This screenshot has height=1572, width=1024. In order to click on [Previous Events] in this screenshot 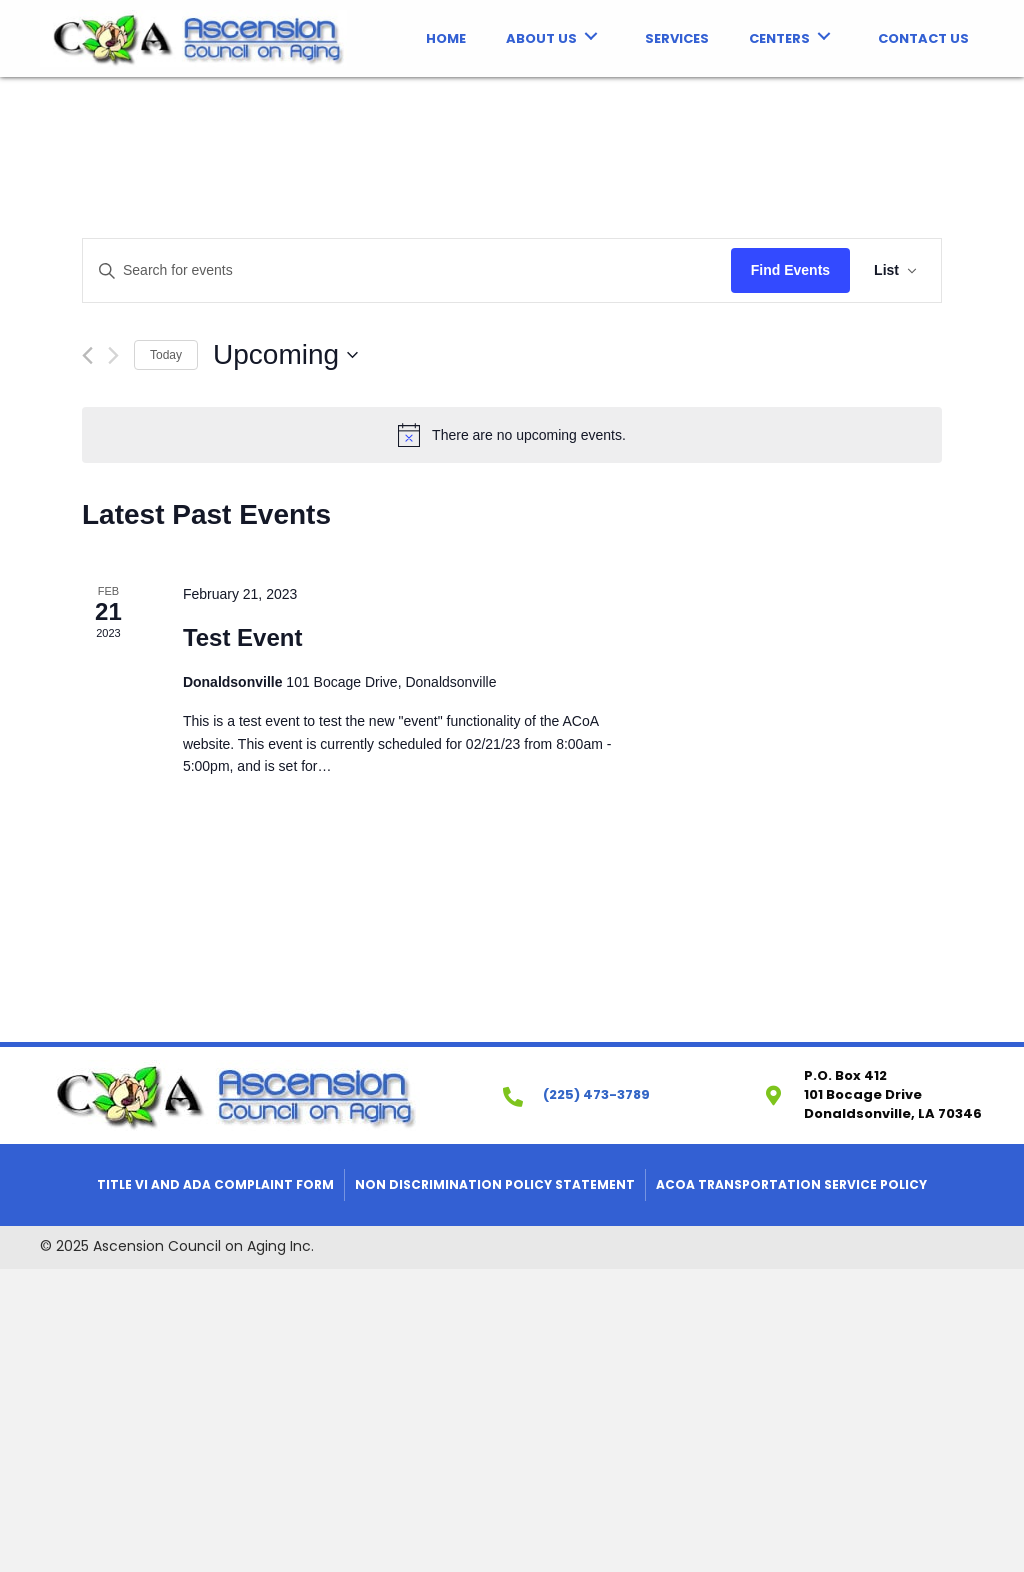, I will do `click(87, 355)`.